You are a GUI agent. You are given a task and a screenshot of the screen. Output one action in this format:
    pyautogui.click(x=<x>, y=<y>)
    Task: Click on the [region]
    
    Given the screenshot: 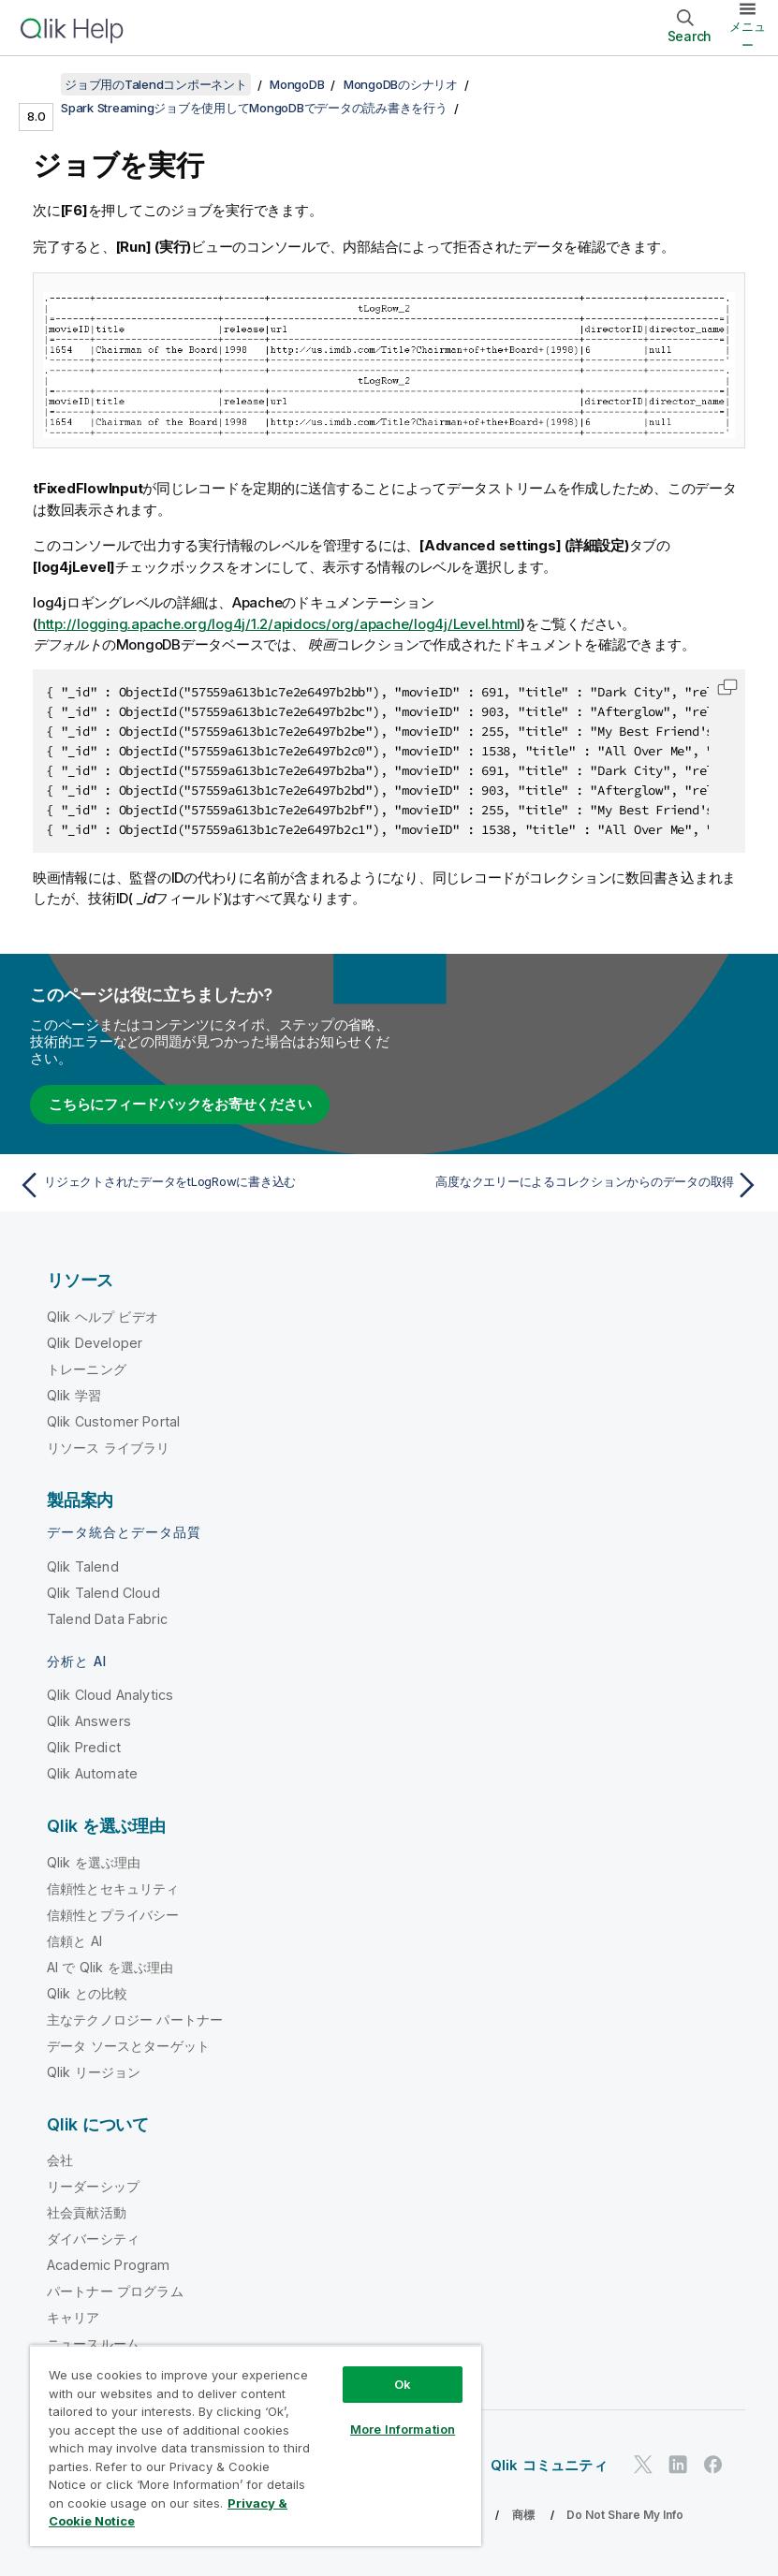 What is the action you would take?
    pyautogui.click(x=255, y=2445)
    